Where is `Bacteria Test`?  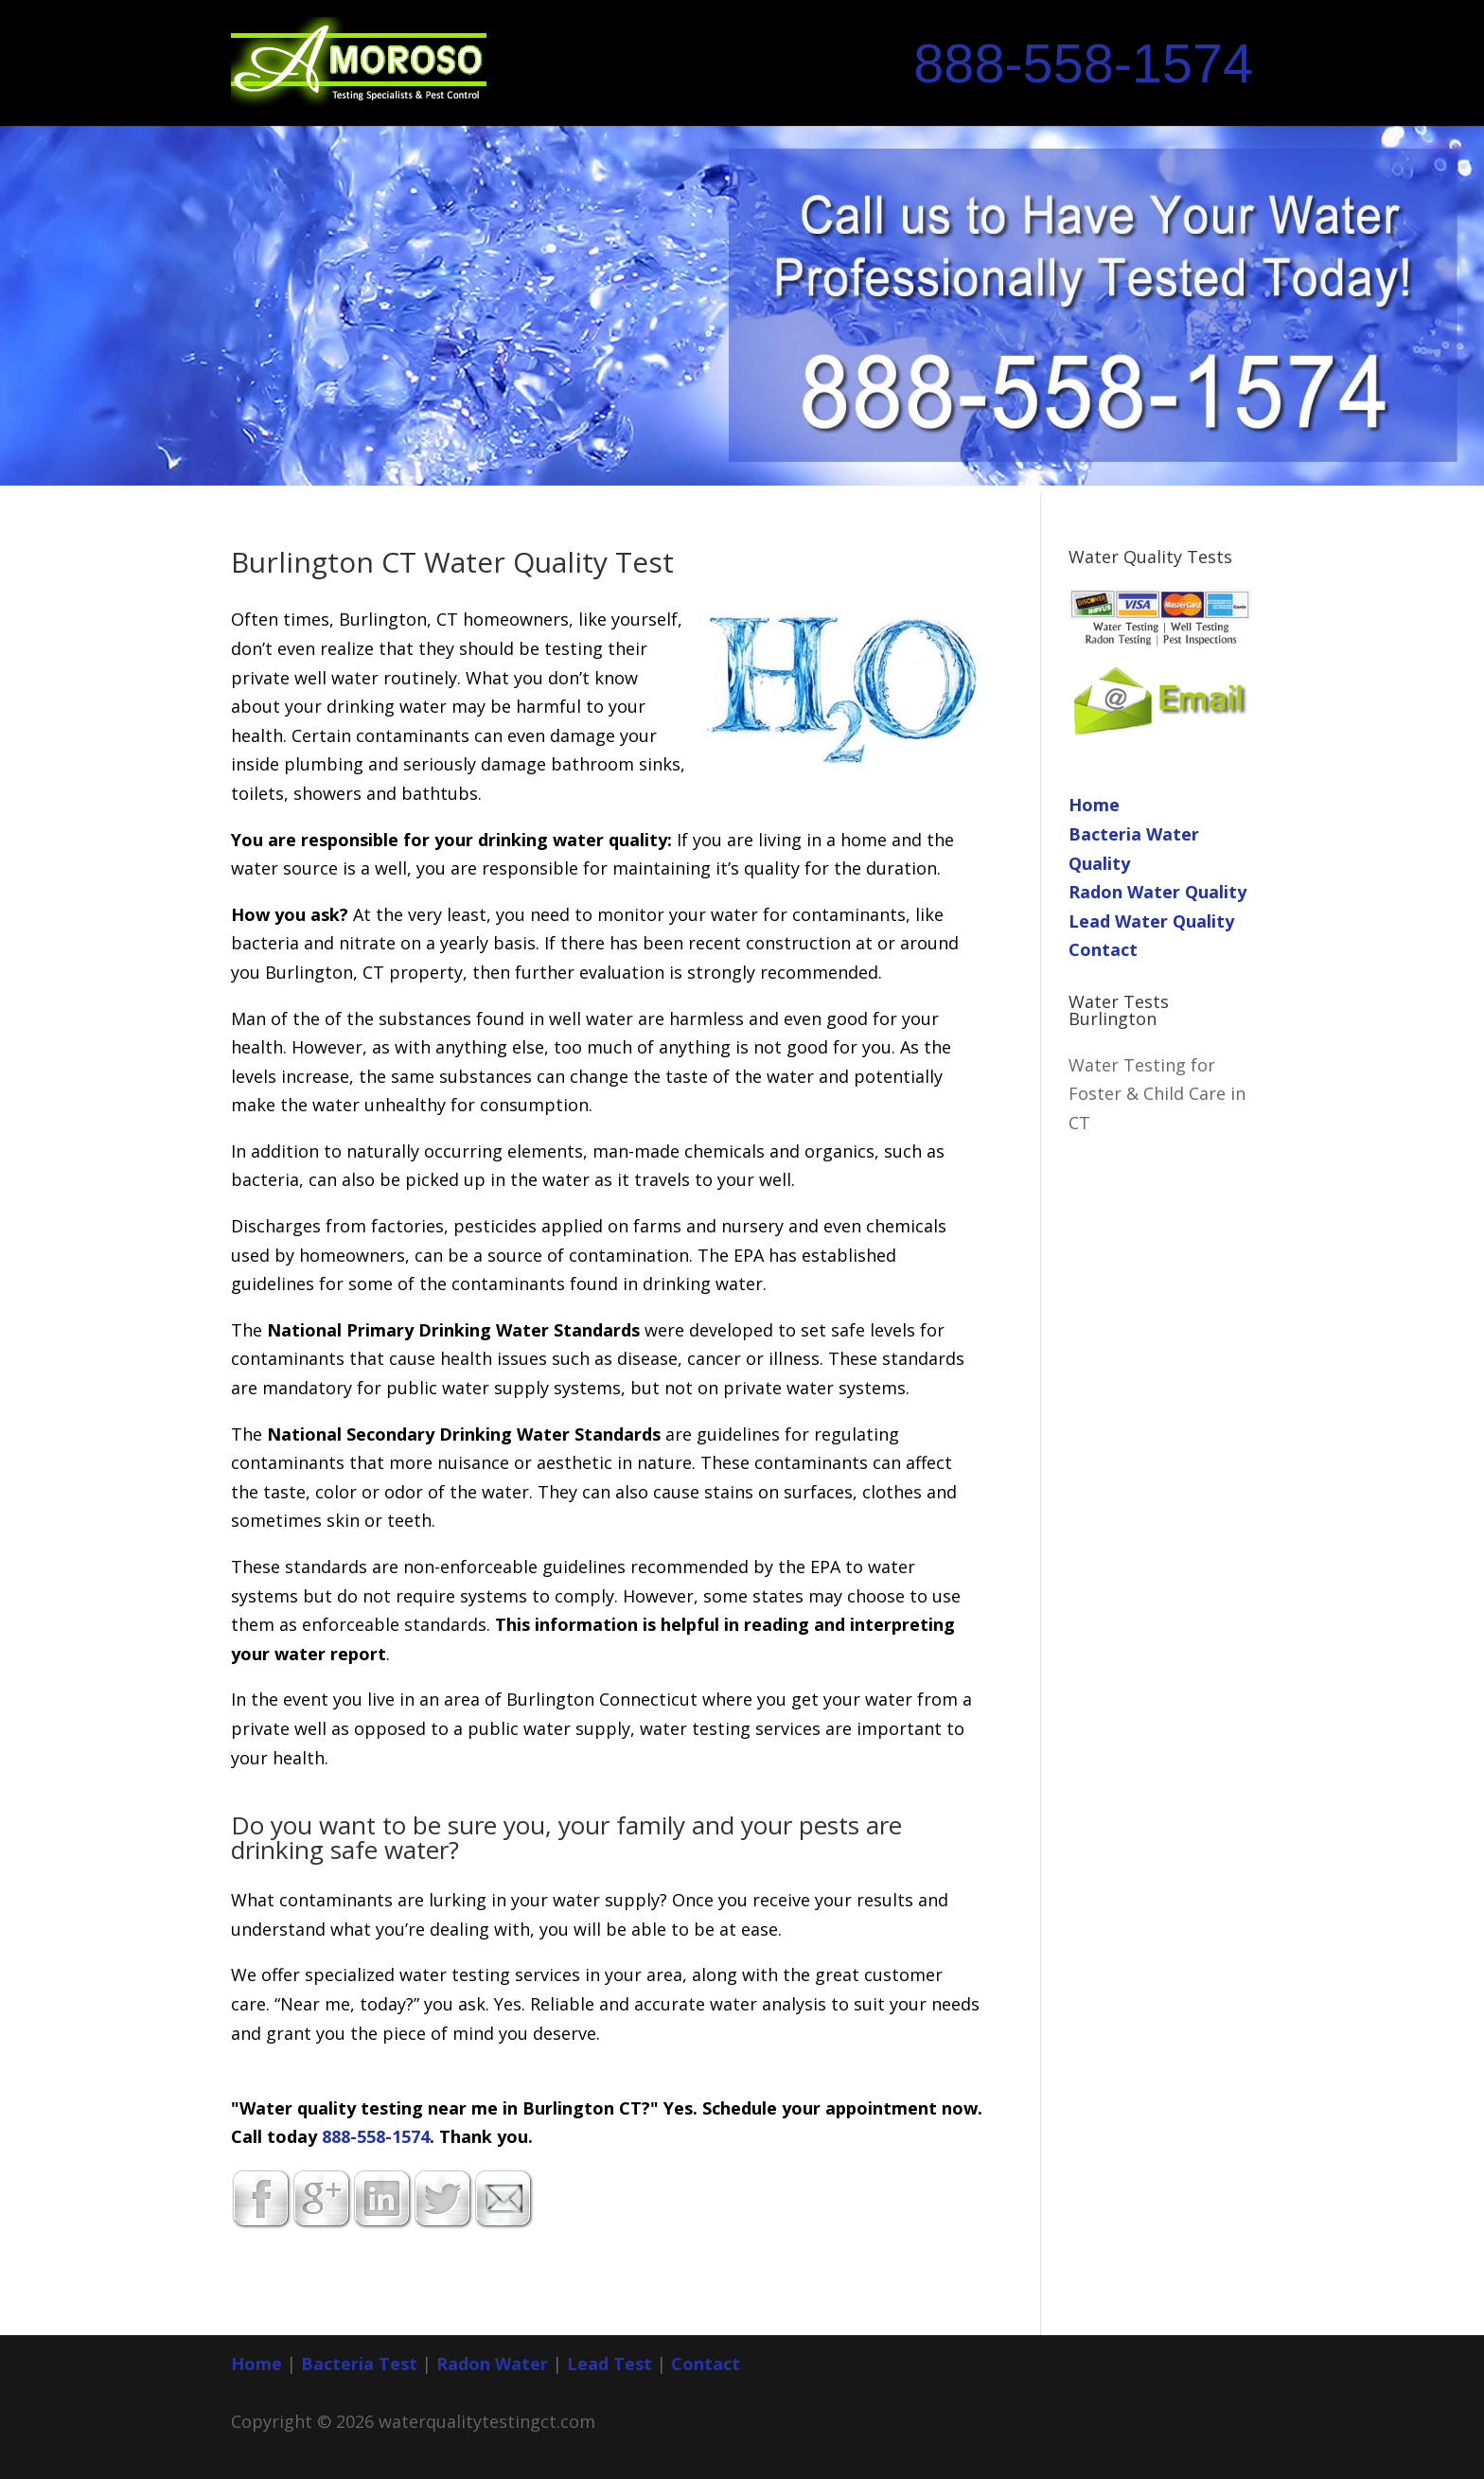 Bacteria Test is located at coordinates (359, 2363).